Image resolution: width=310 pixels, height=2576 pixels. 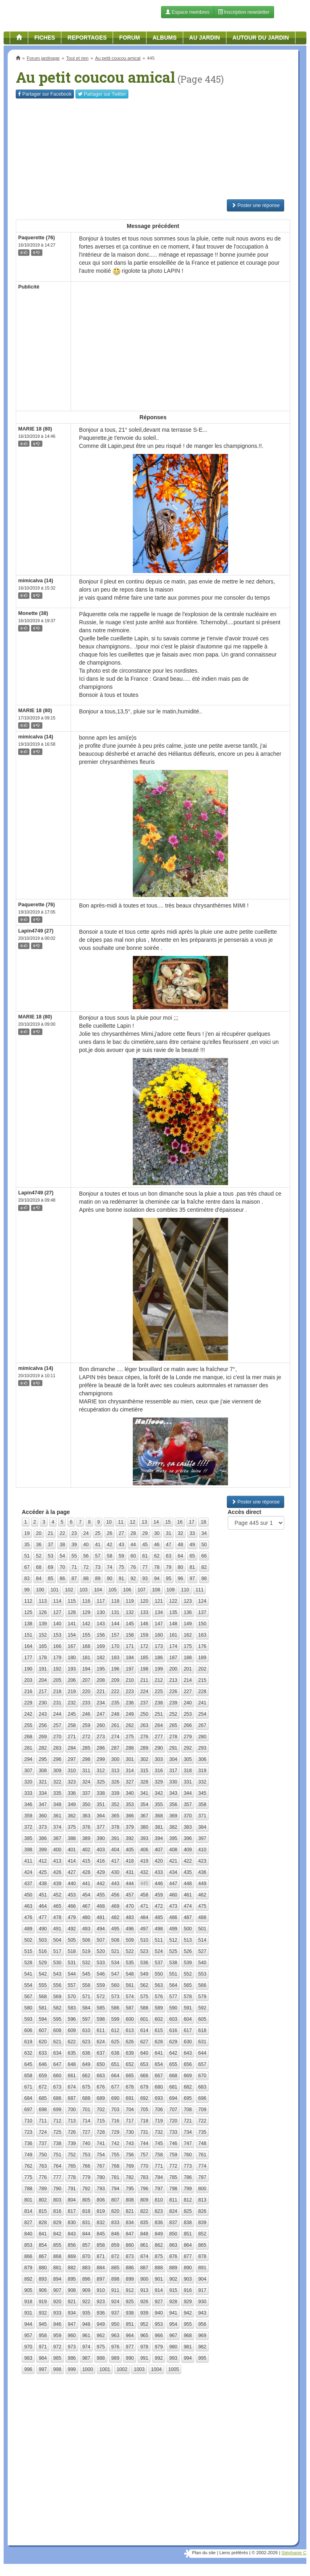 I want to click on 586, so click(x=115, y=2008).